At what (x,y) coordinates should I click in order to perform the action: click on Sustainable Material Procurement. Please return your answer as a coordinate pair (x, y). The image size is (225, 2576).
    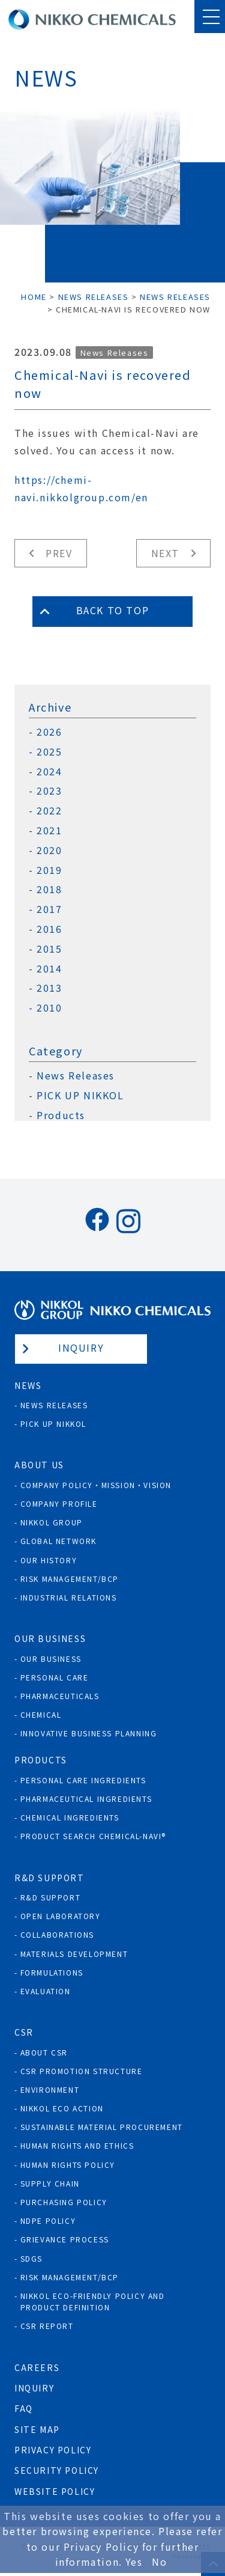
    Looking at the image, I should click on (101, 2127).